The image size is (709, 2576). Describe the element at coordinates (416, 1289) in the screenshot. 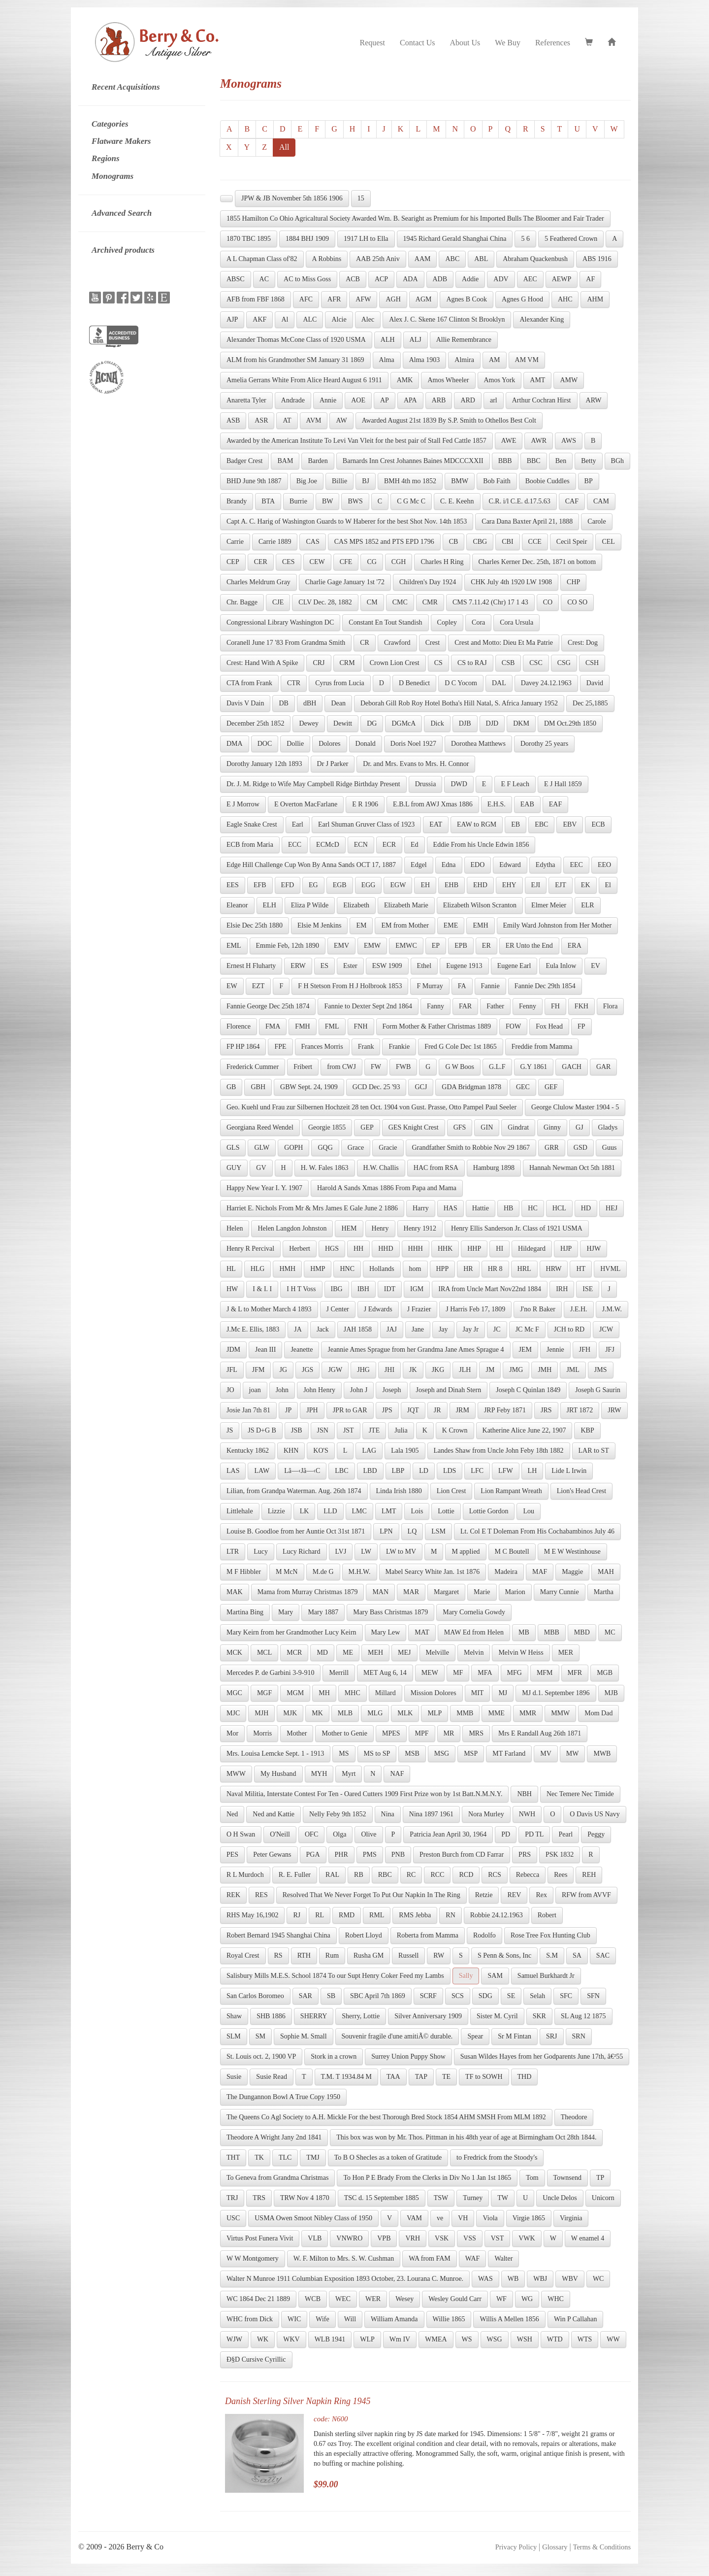

I see `IGM` at that location.